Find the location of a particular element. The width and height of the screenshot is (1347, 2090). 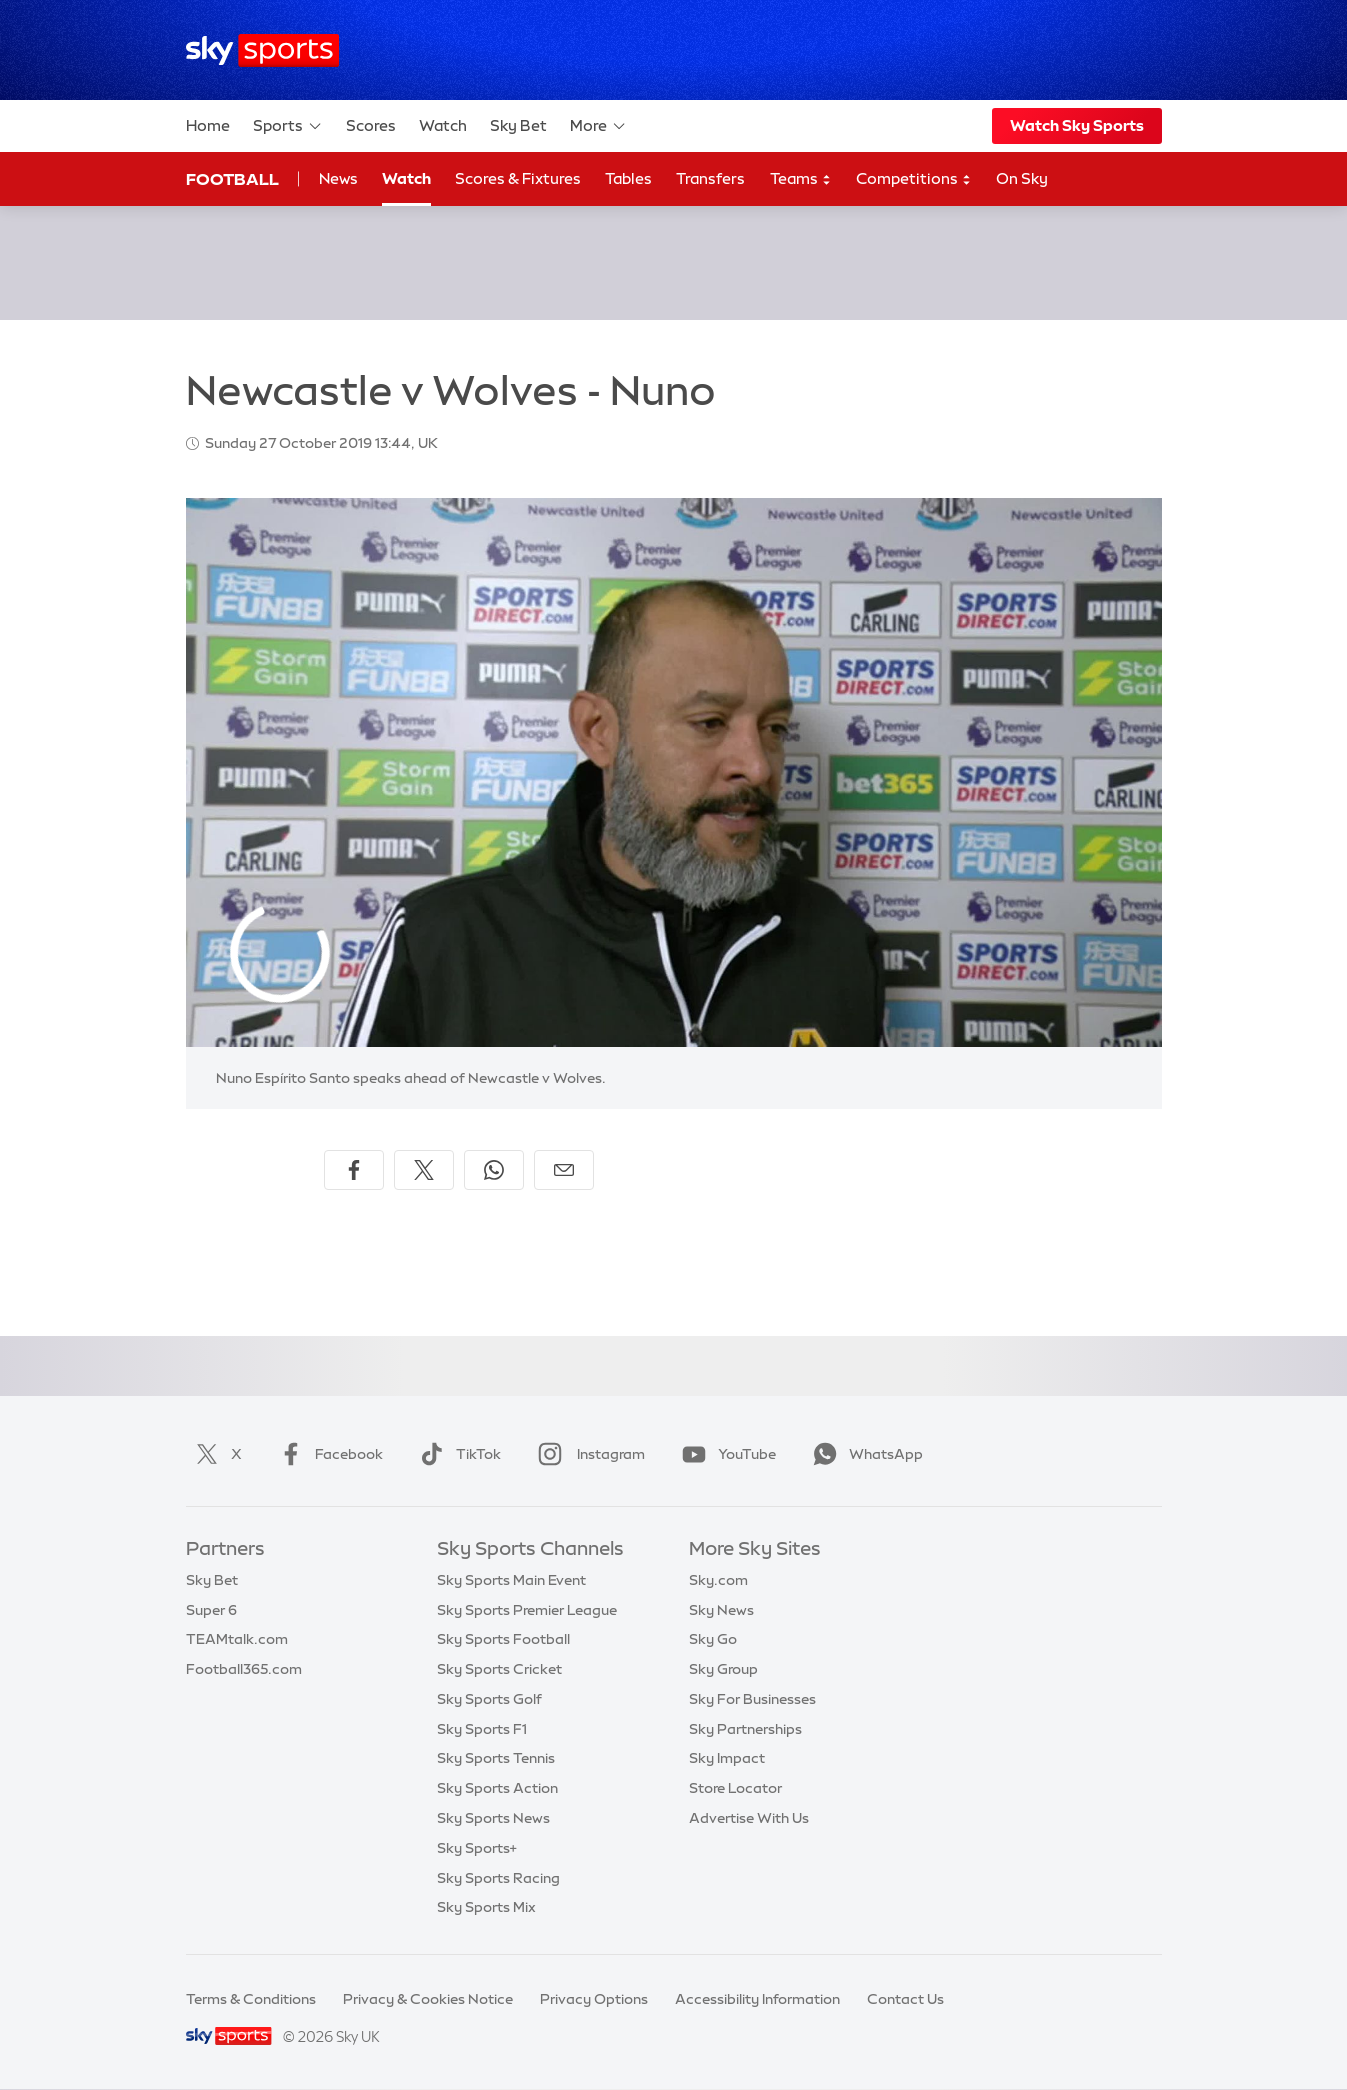

WhatsApp is located at coordinates (864, 1454).